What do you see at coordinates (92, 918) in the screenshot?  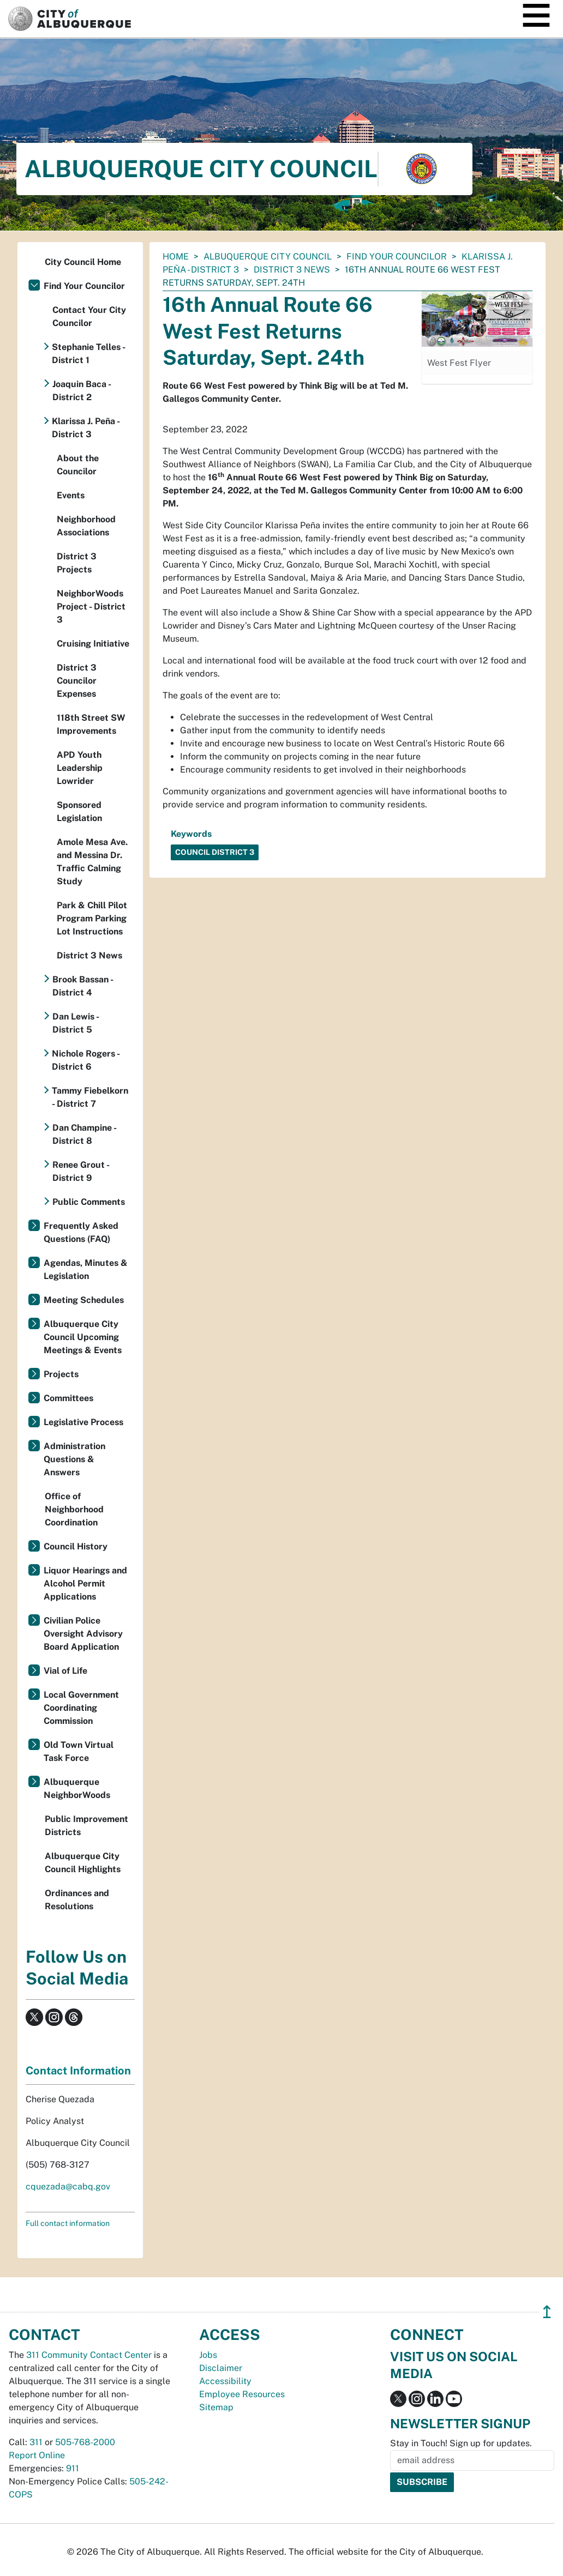 I see `Park & Chill Pilot Program Parking Lot Instructions` at bounding box center [92, 918].